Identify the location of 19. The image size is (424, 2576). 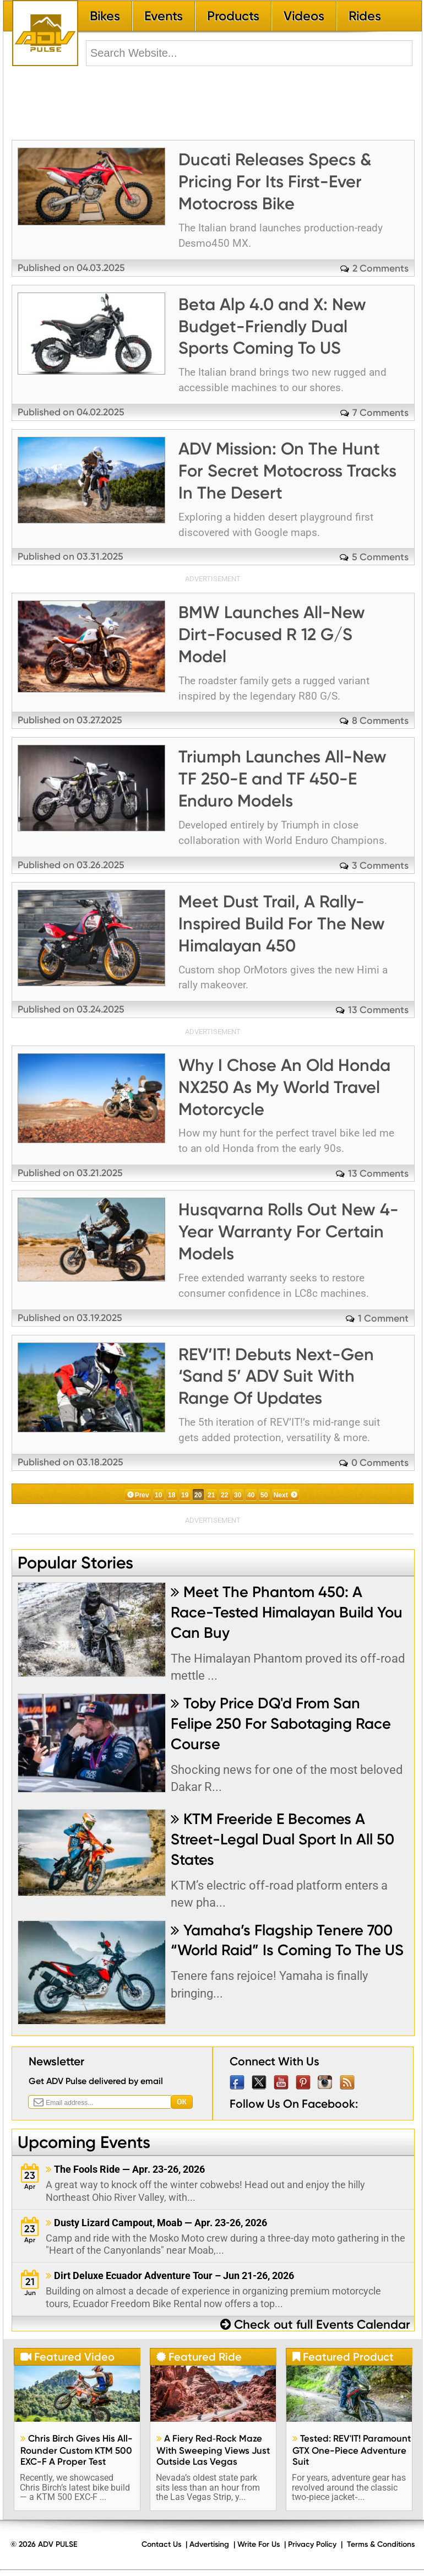
(184, 1495).